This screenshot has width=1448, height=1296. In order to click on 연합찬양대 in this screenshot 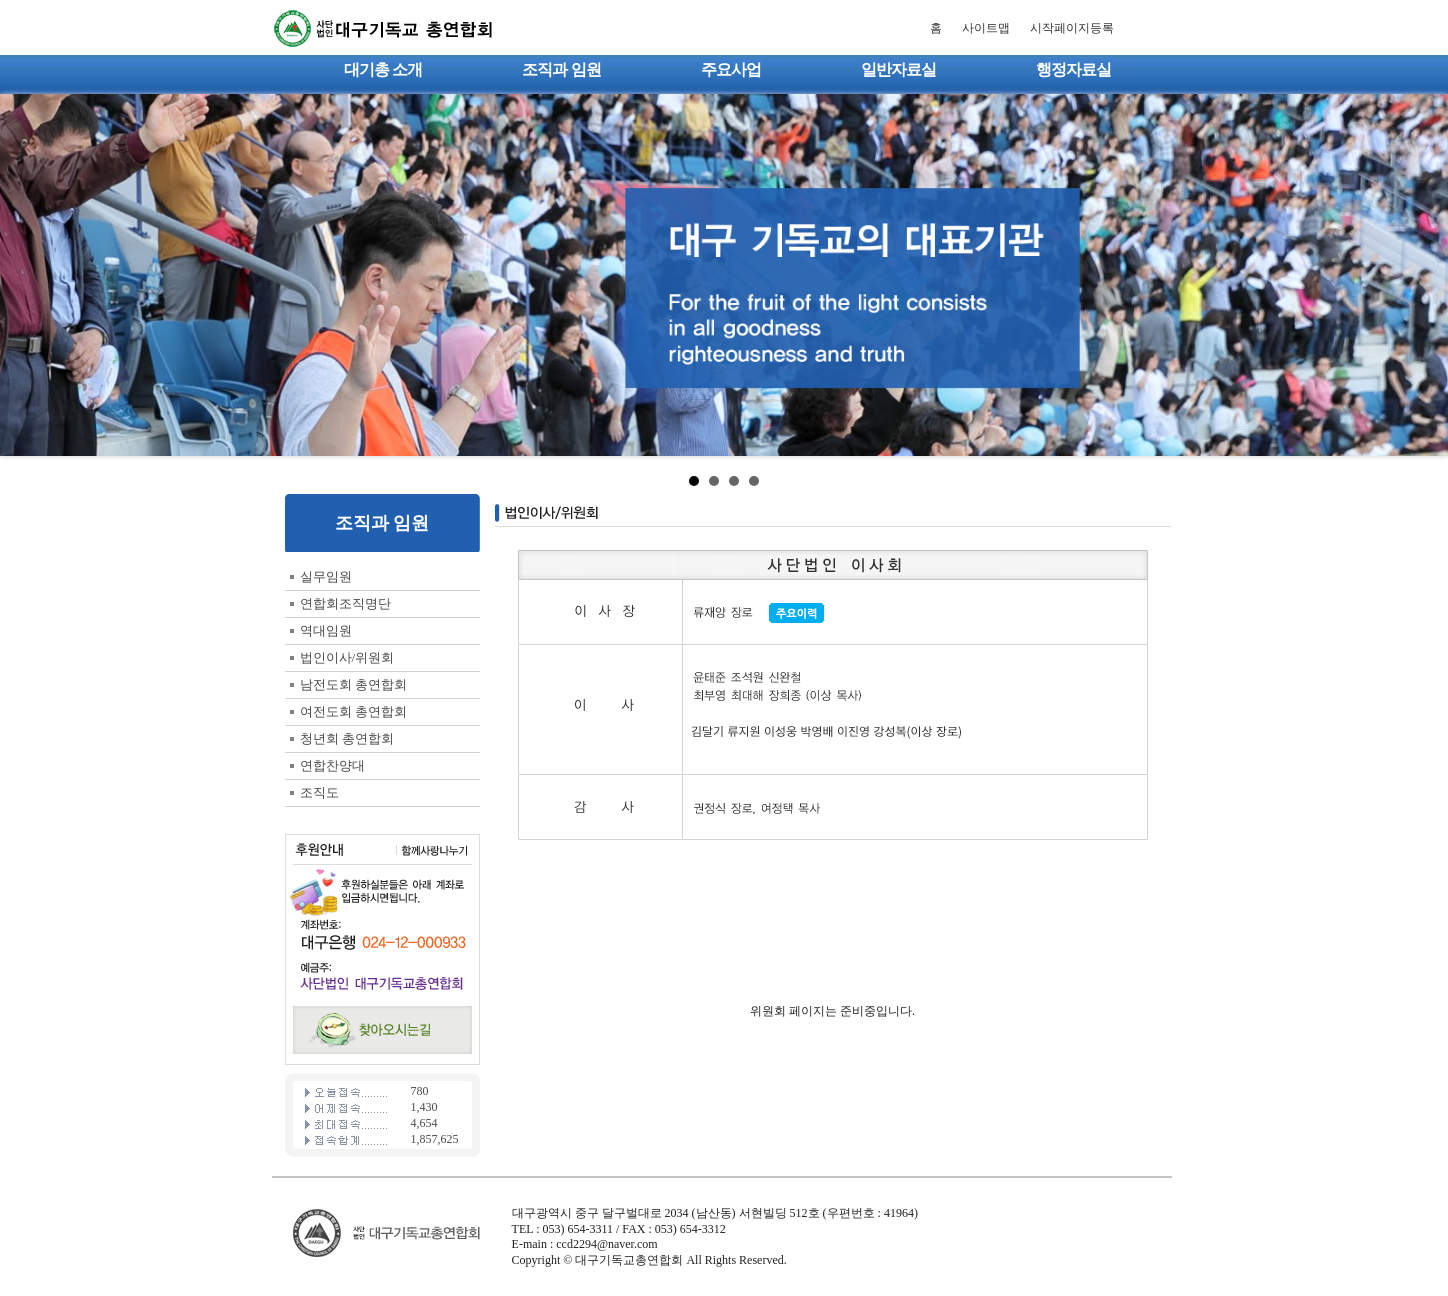, I will do `click(332, 765)`.